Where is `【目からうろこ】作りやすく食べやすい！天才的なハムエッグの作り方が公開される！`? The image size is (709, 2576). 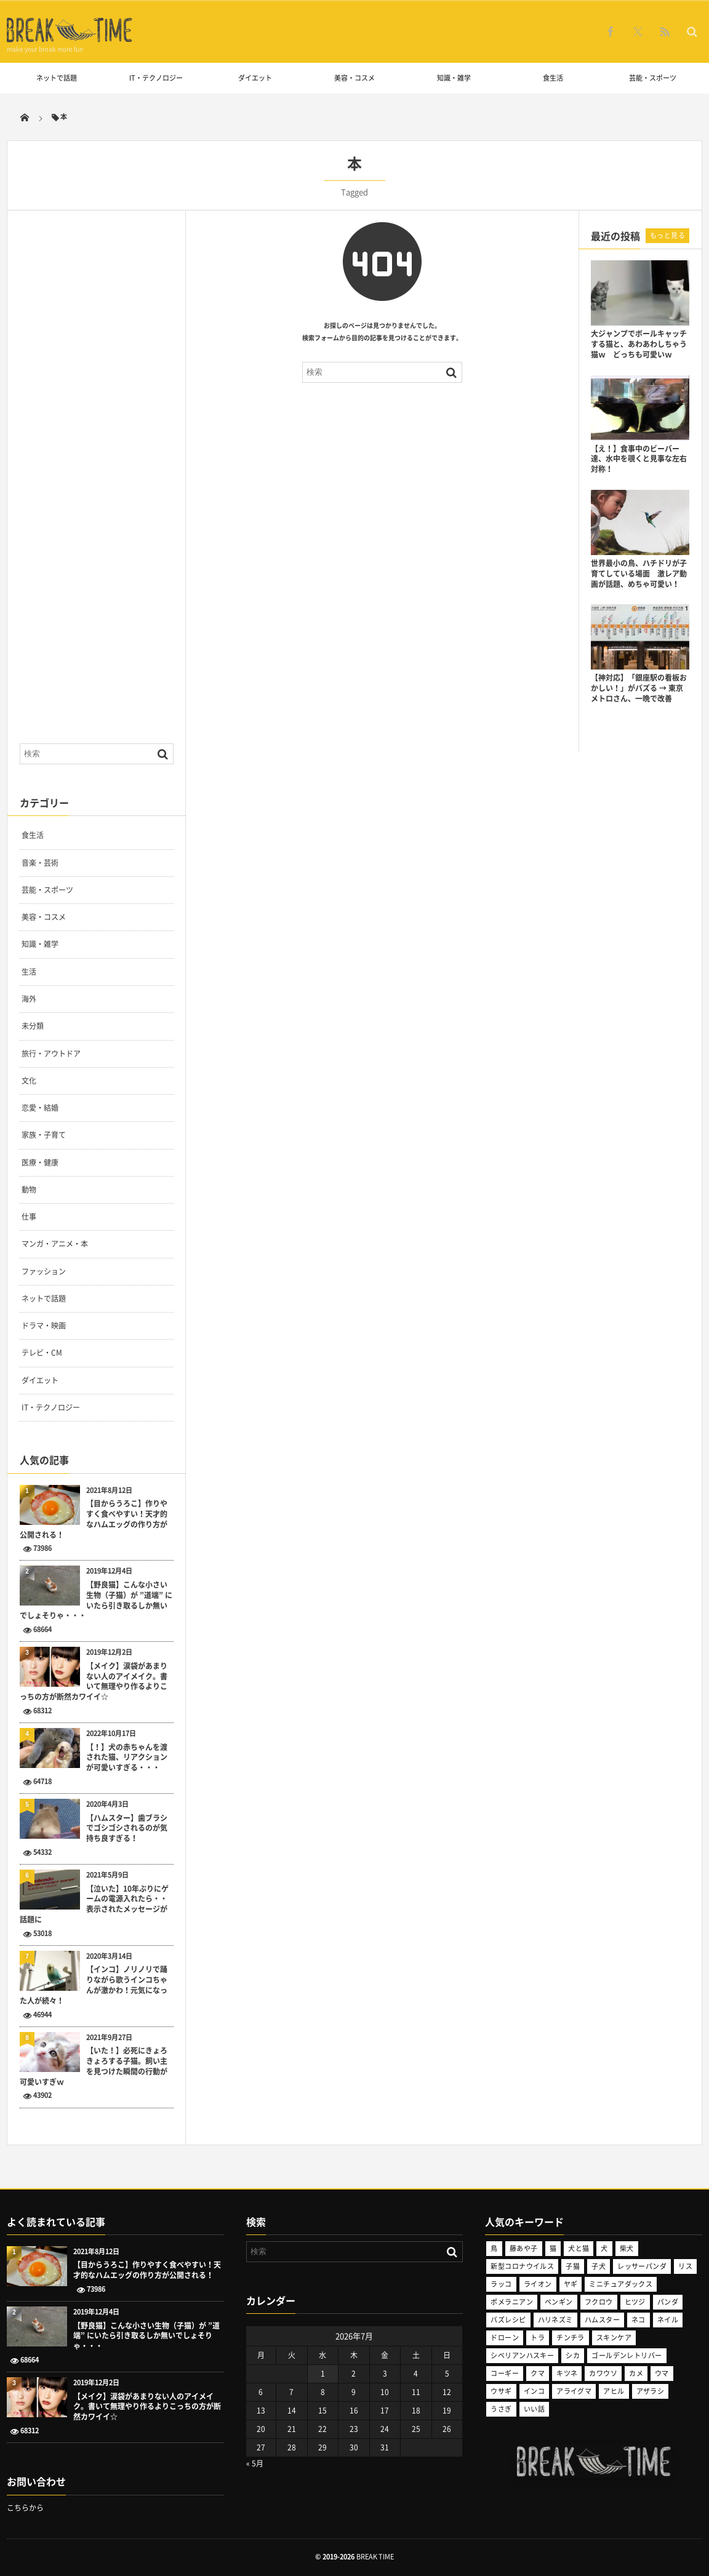 【目からうろこ】作りやすく食べやすい！天才的なハムエッグの作り方が公開される！ is located at coordinates (93, 1519).